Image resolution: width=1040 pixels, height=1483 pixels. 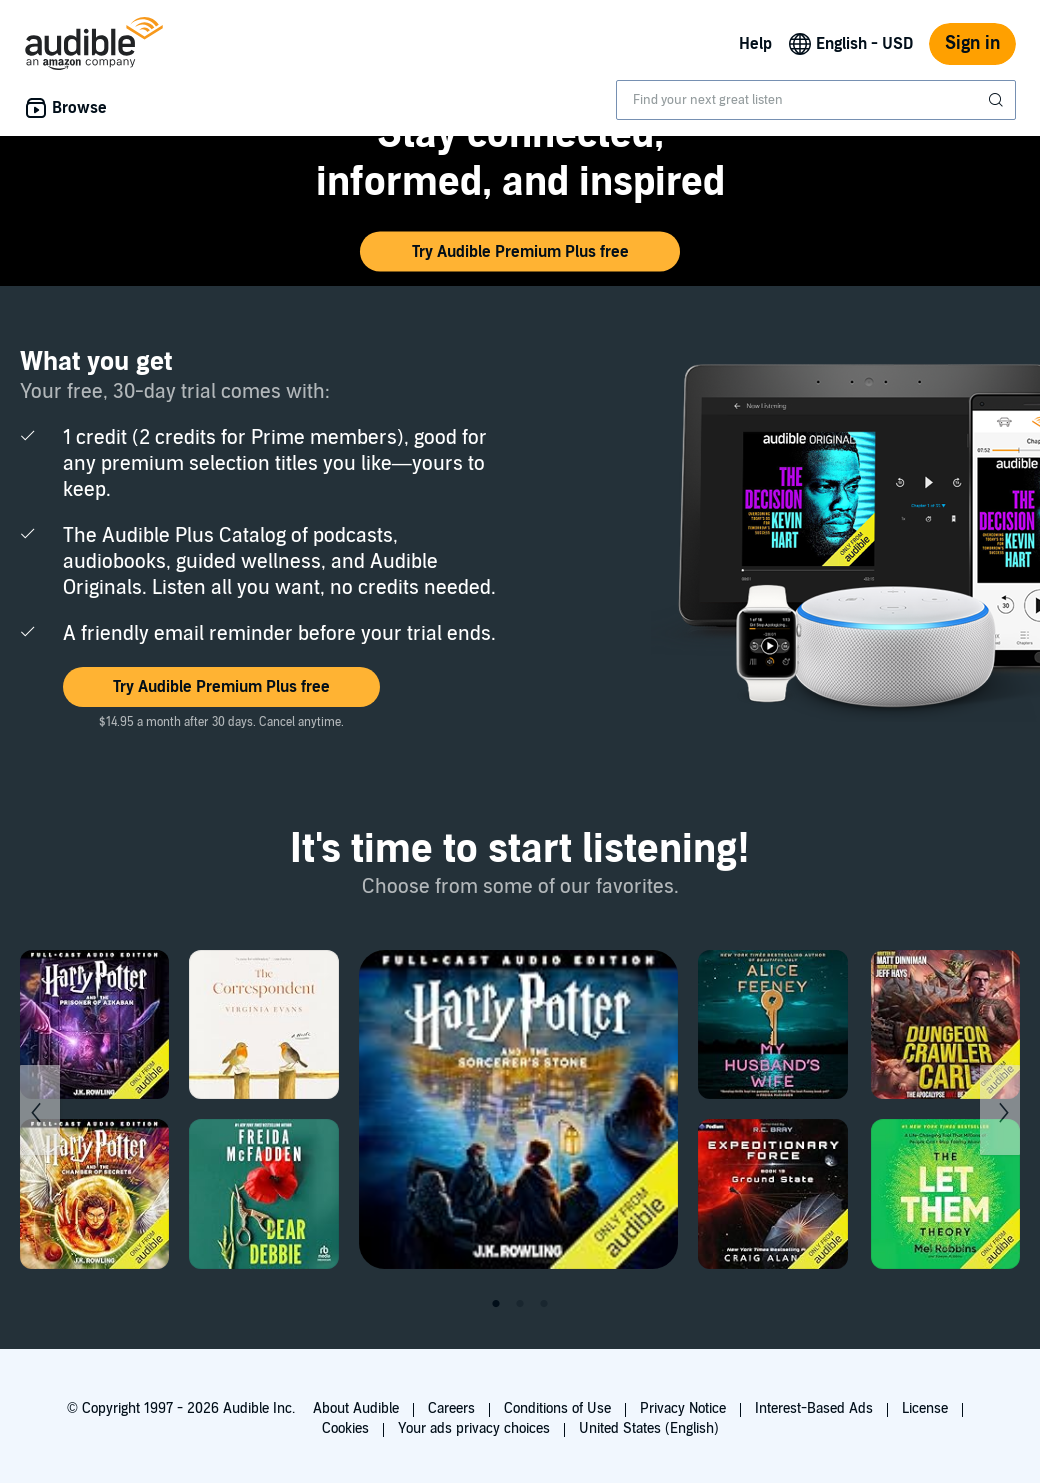 I want to click on Privacy Notice, so click(x=683, y=1408).